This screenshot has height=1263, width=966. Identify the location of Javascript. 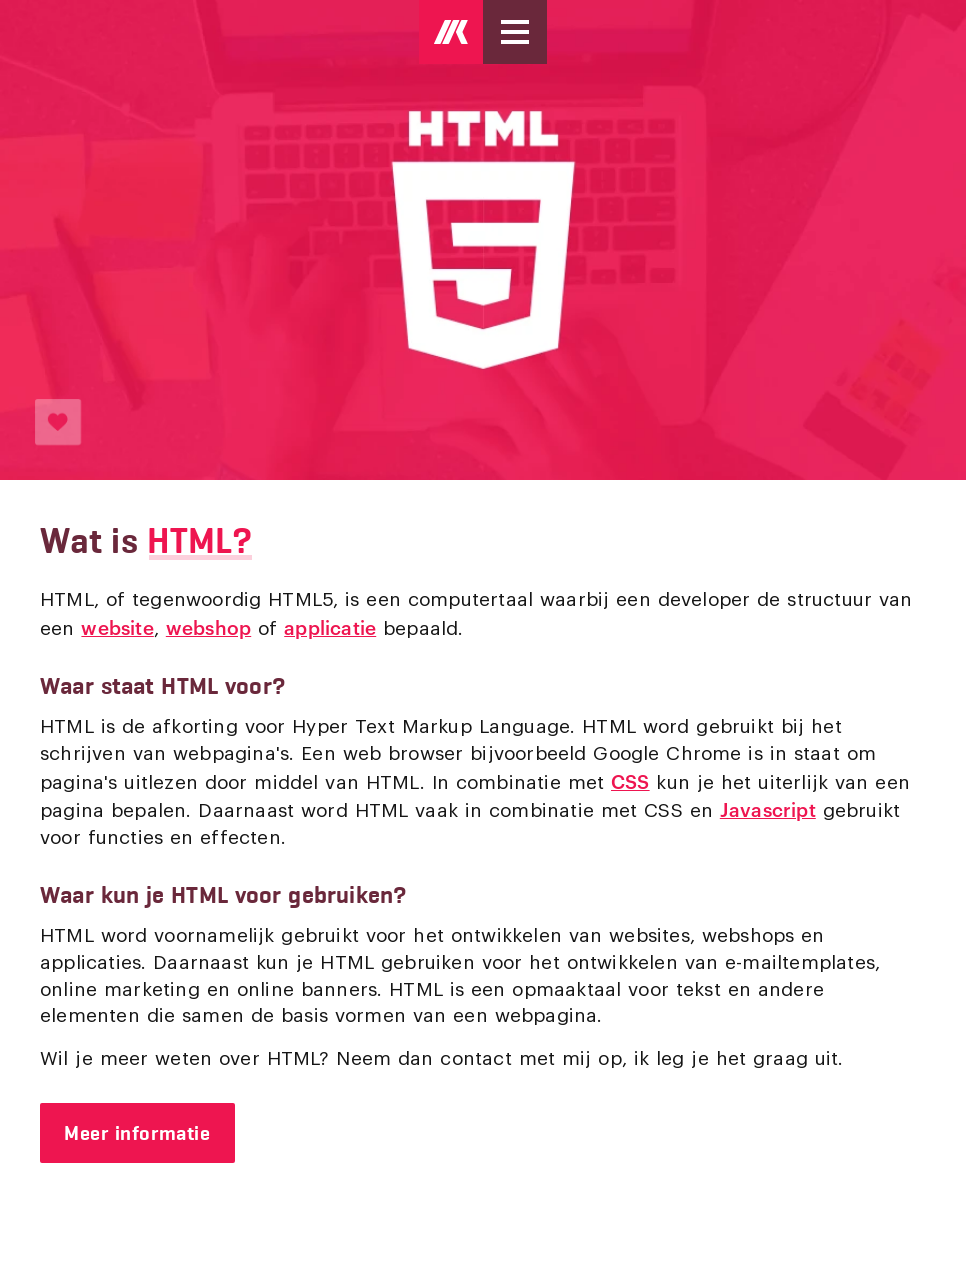
(768, 808).